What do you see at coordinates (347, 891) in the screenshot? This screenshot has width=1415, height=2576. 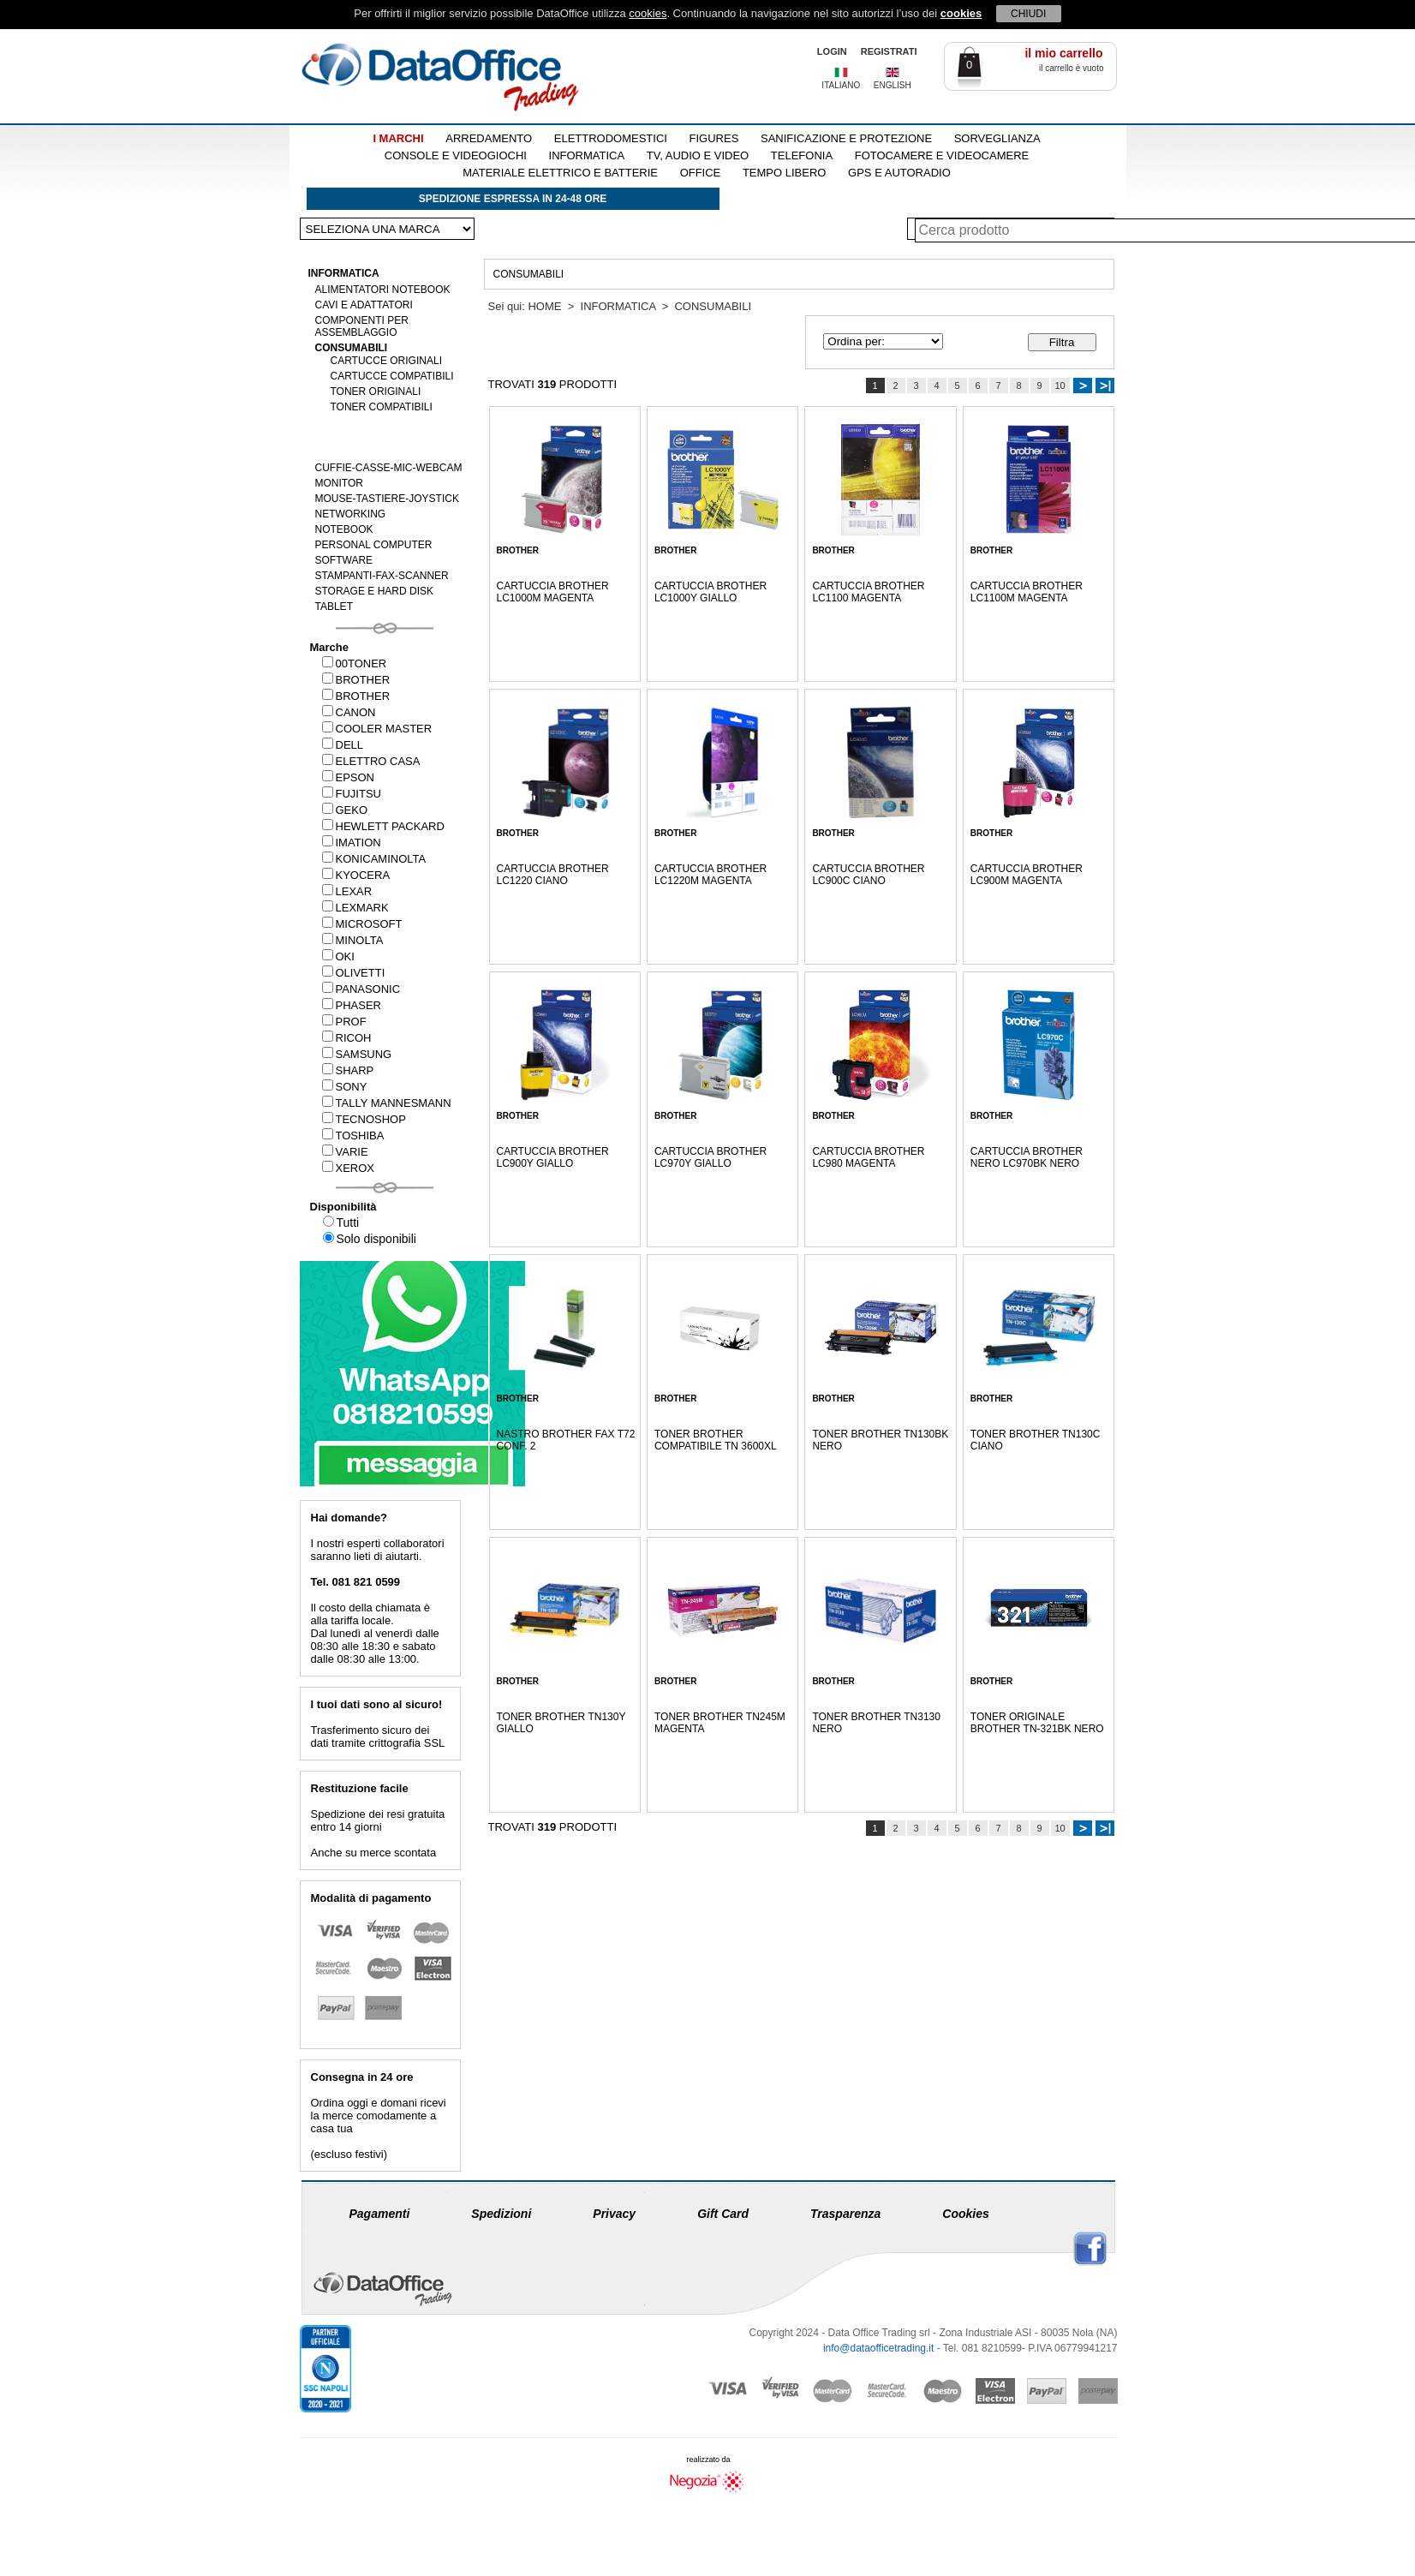 I see `LEXAR` at bounding box center [347, 891].